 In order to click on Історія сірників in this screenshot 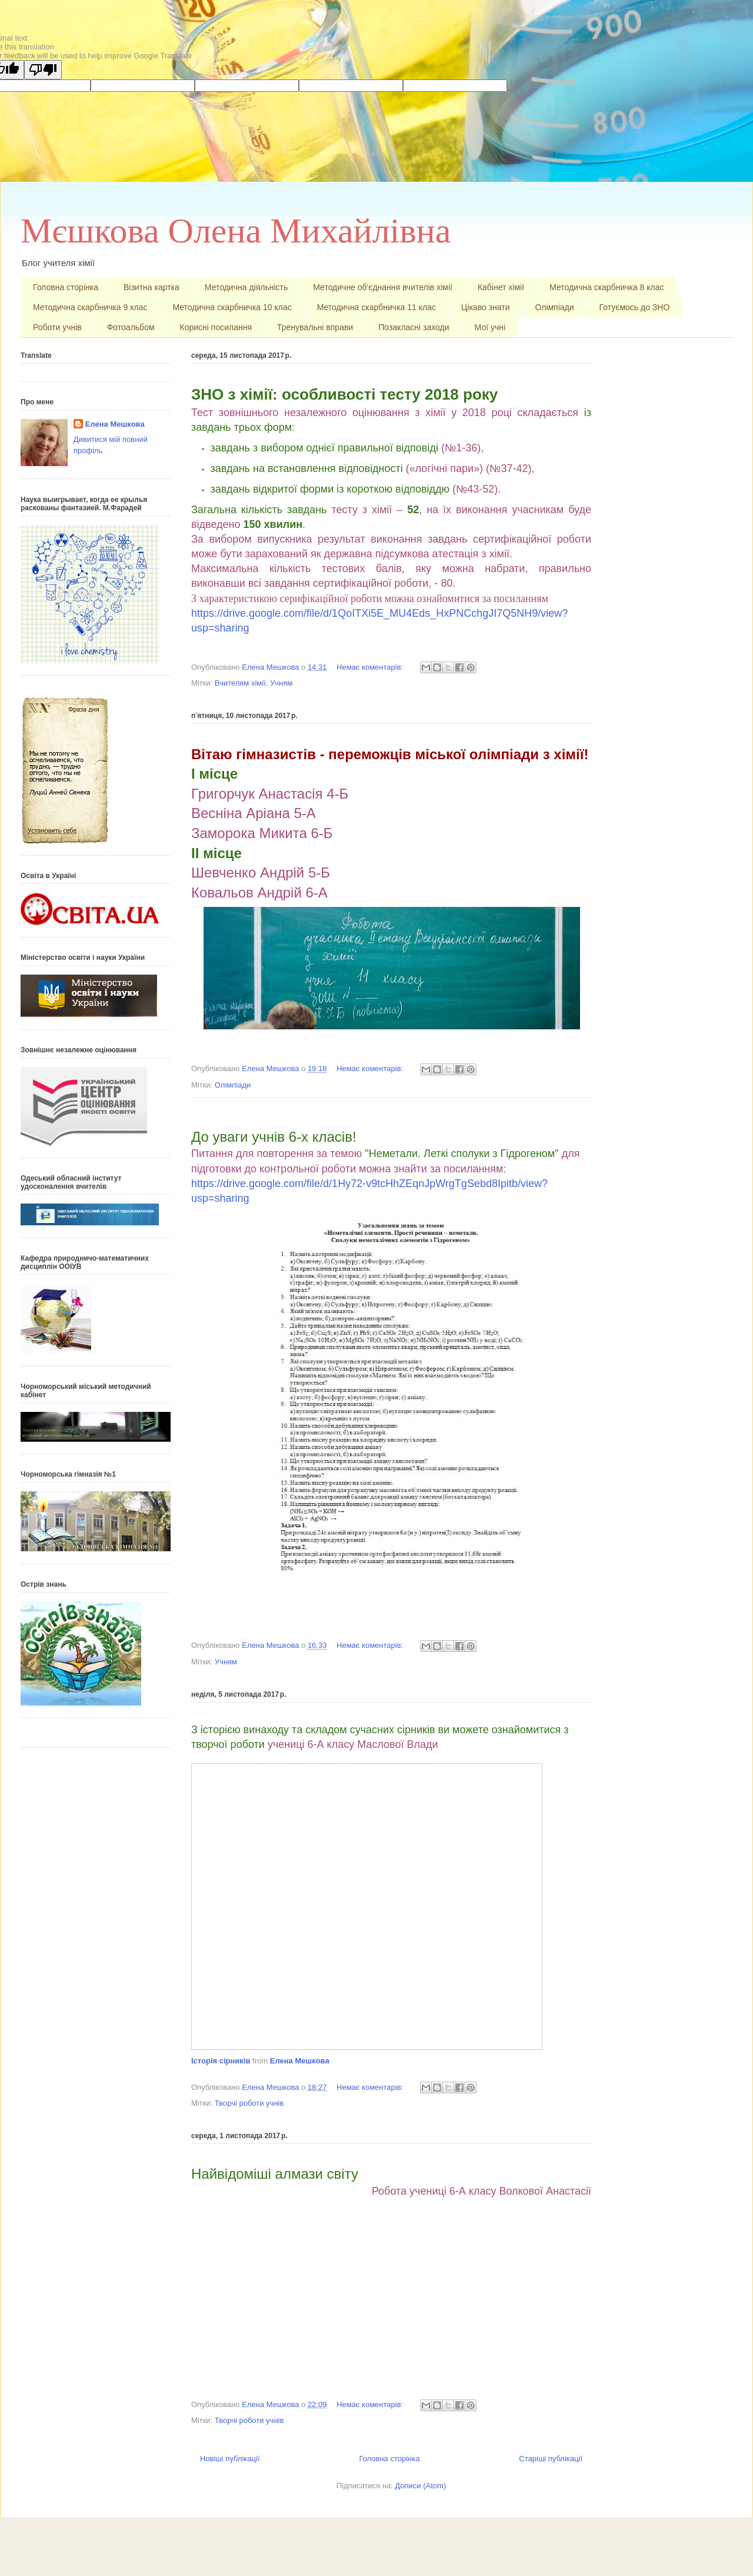, I will do `click(220, 2060)`.